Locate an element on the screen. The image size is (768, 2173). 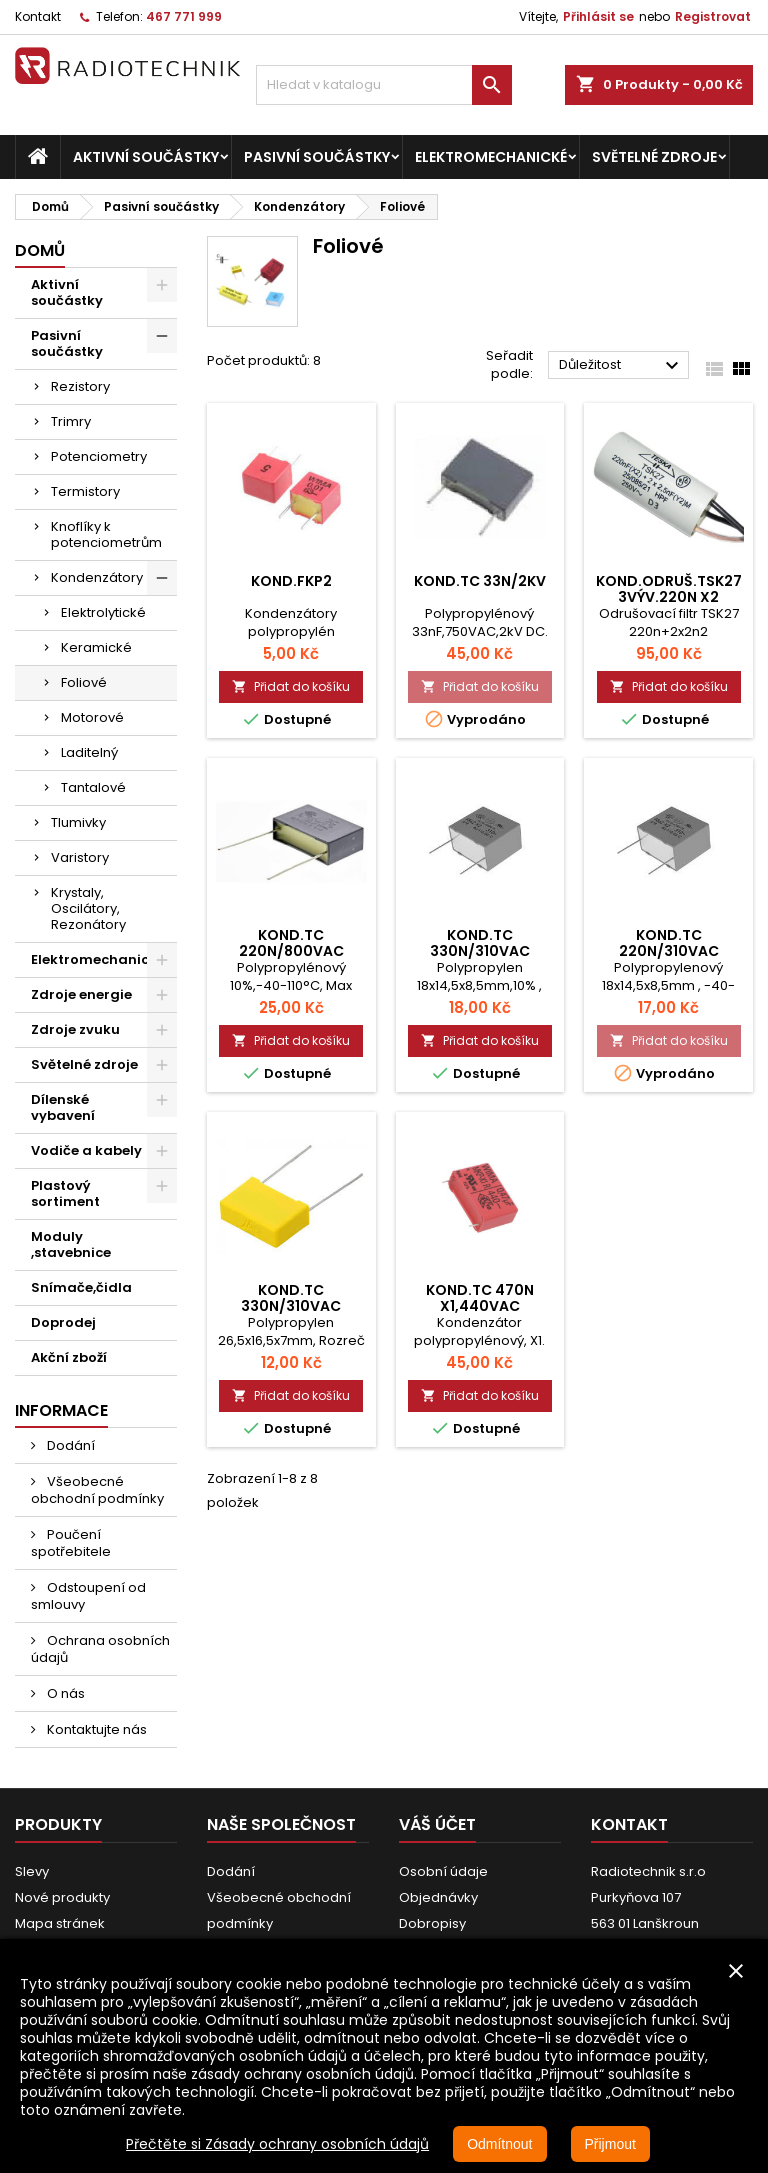
Foliové is located at coordinates (84, 682).